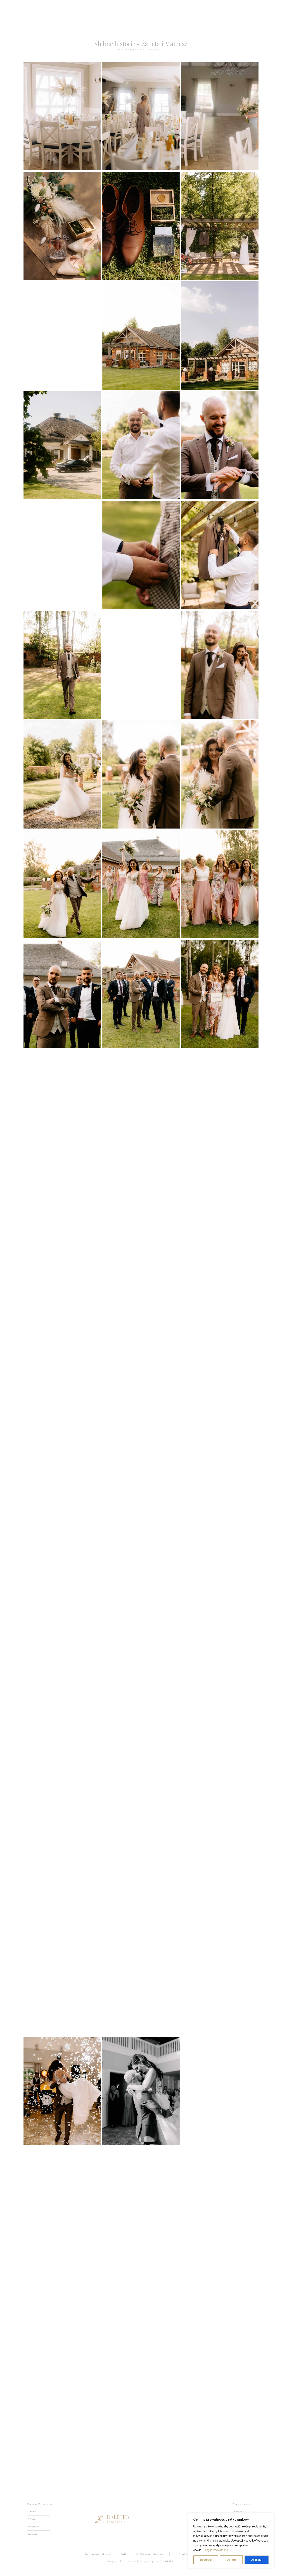 Image resolution: width=282 pixels, height=2576 pixels. What do you see at coordinates (215, 2550) in the screenshot?
I see `Polityka Prywatności` at bounding box center [215, 2550].